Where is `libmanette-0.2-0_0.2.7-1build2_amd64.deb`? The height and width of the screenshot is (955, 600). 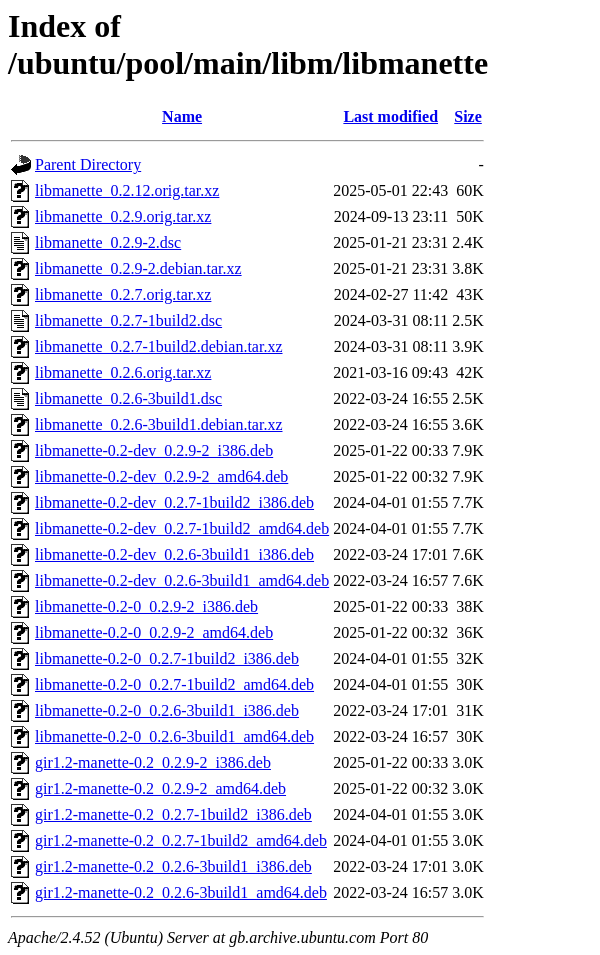 libmanette-0.2-0_0.2.7-1build2_amd64.deb is located at coordinates (174, 684).